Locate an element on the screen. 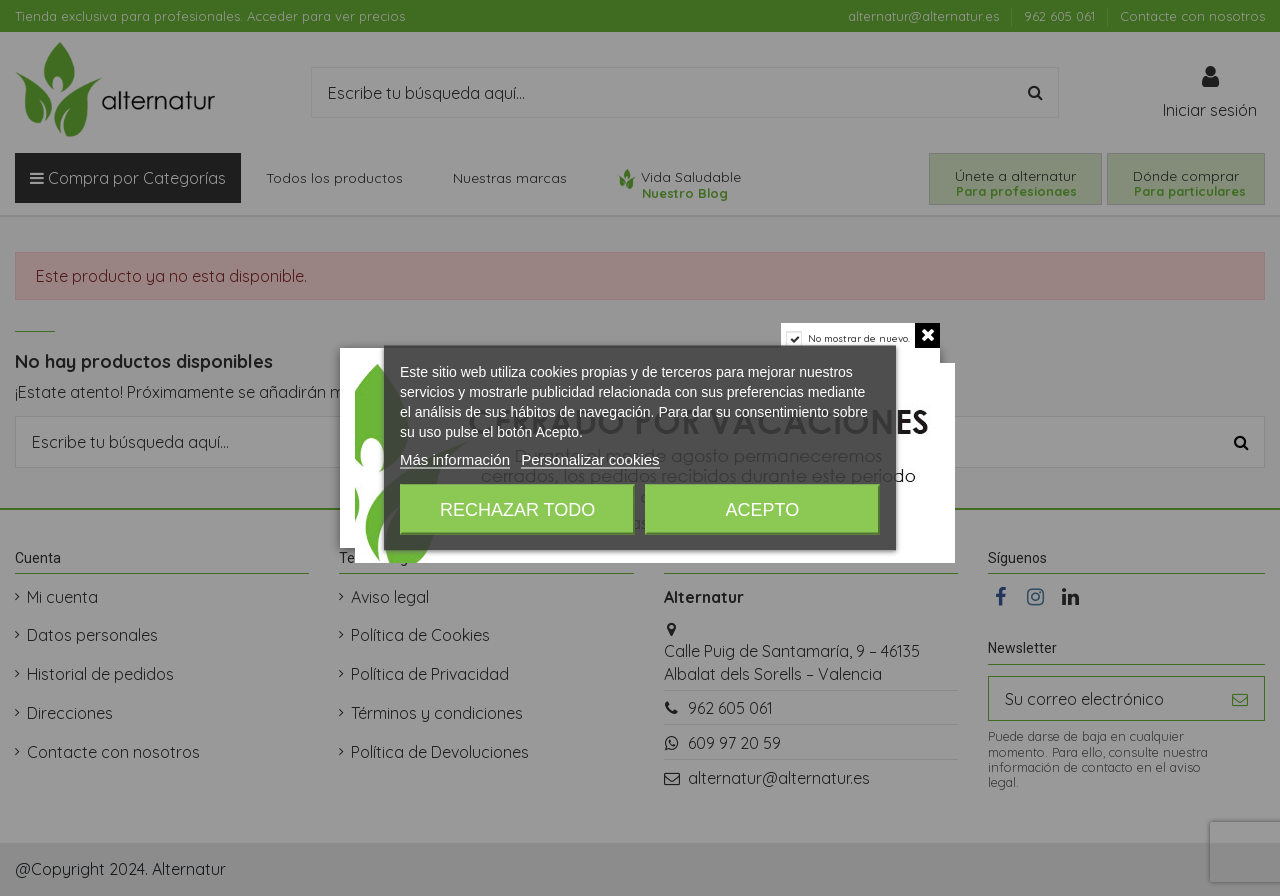  Acepto is located at coordinates (763, 510).